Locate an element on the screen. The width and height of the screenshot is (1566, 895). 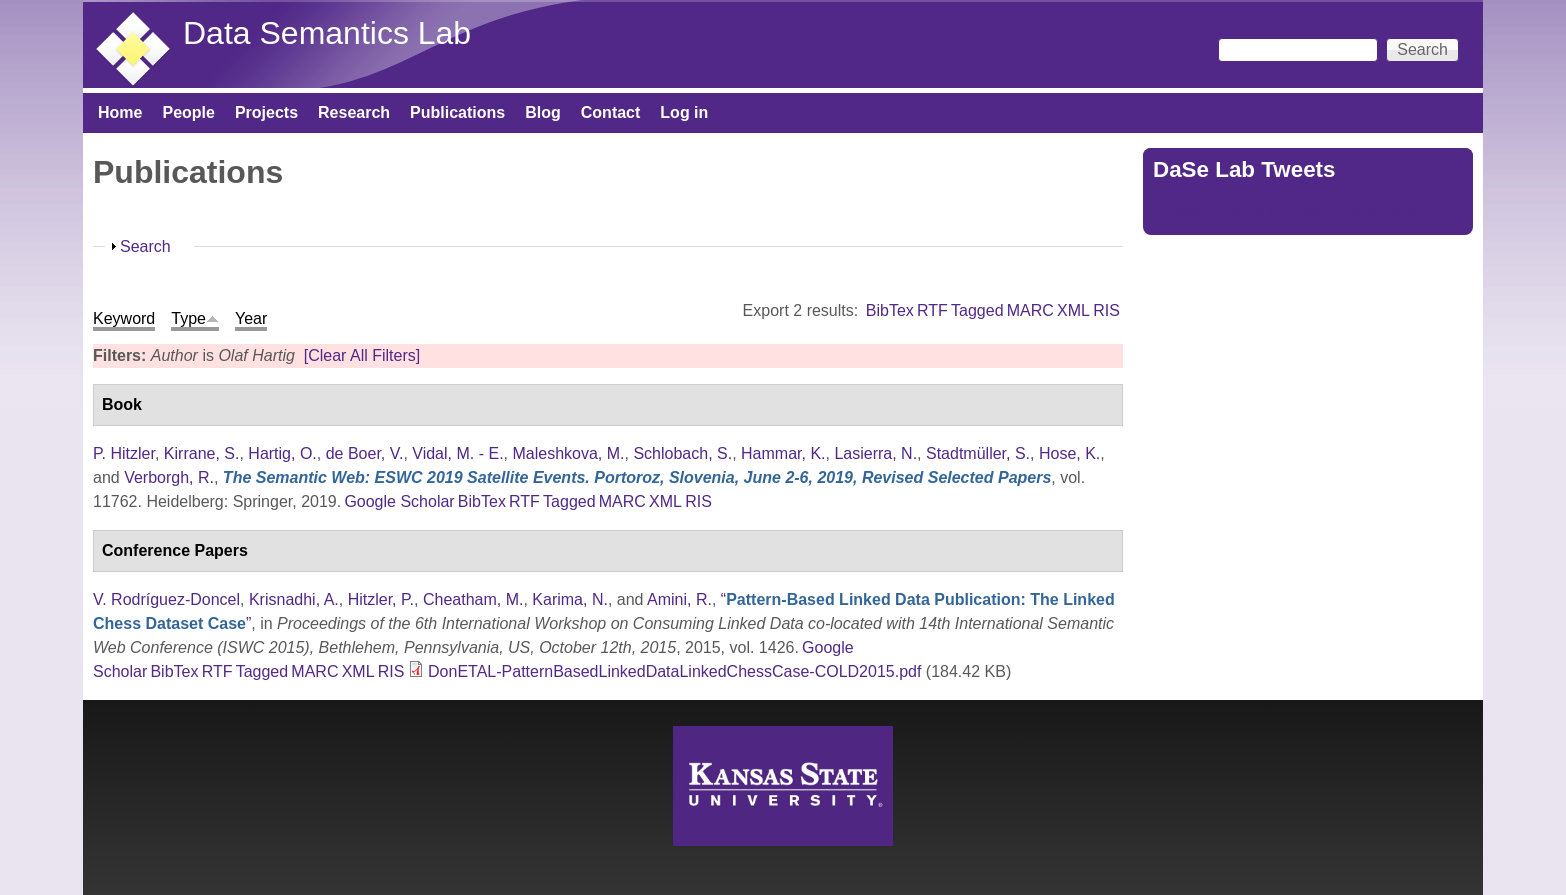
Log in is located at coordinates (684, 112).